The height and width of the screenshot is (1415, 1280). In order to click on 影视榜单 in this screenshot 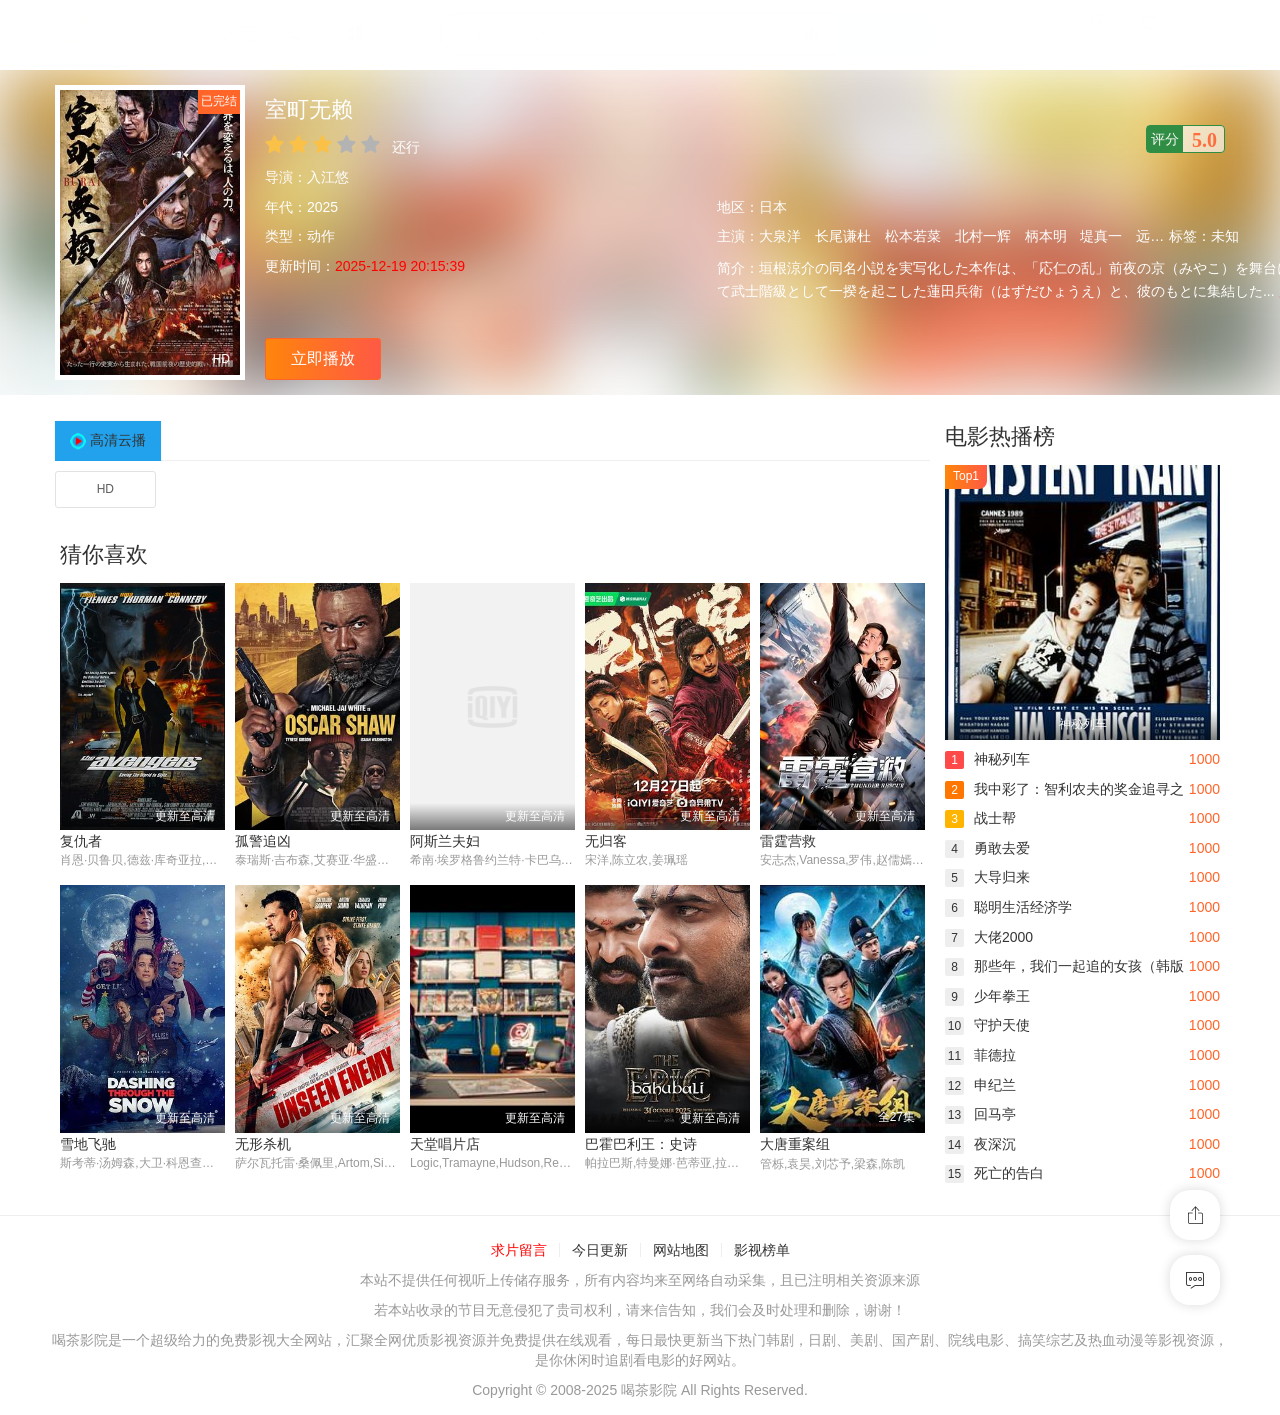, I will do `click(762, 1250)`.